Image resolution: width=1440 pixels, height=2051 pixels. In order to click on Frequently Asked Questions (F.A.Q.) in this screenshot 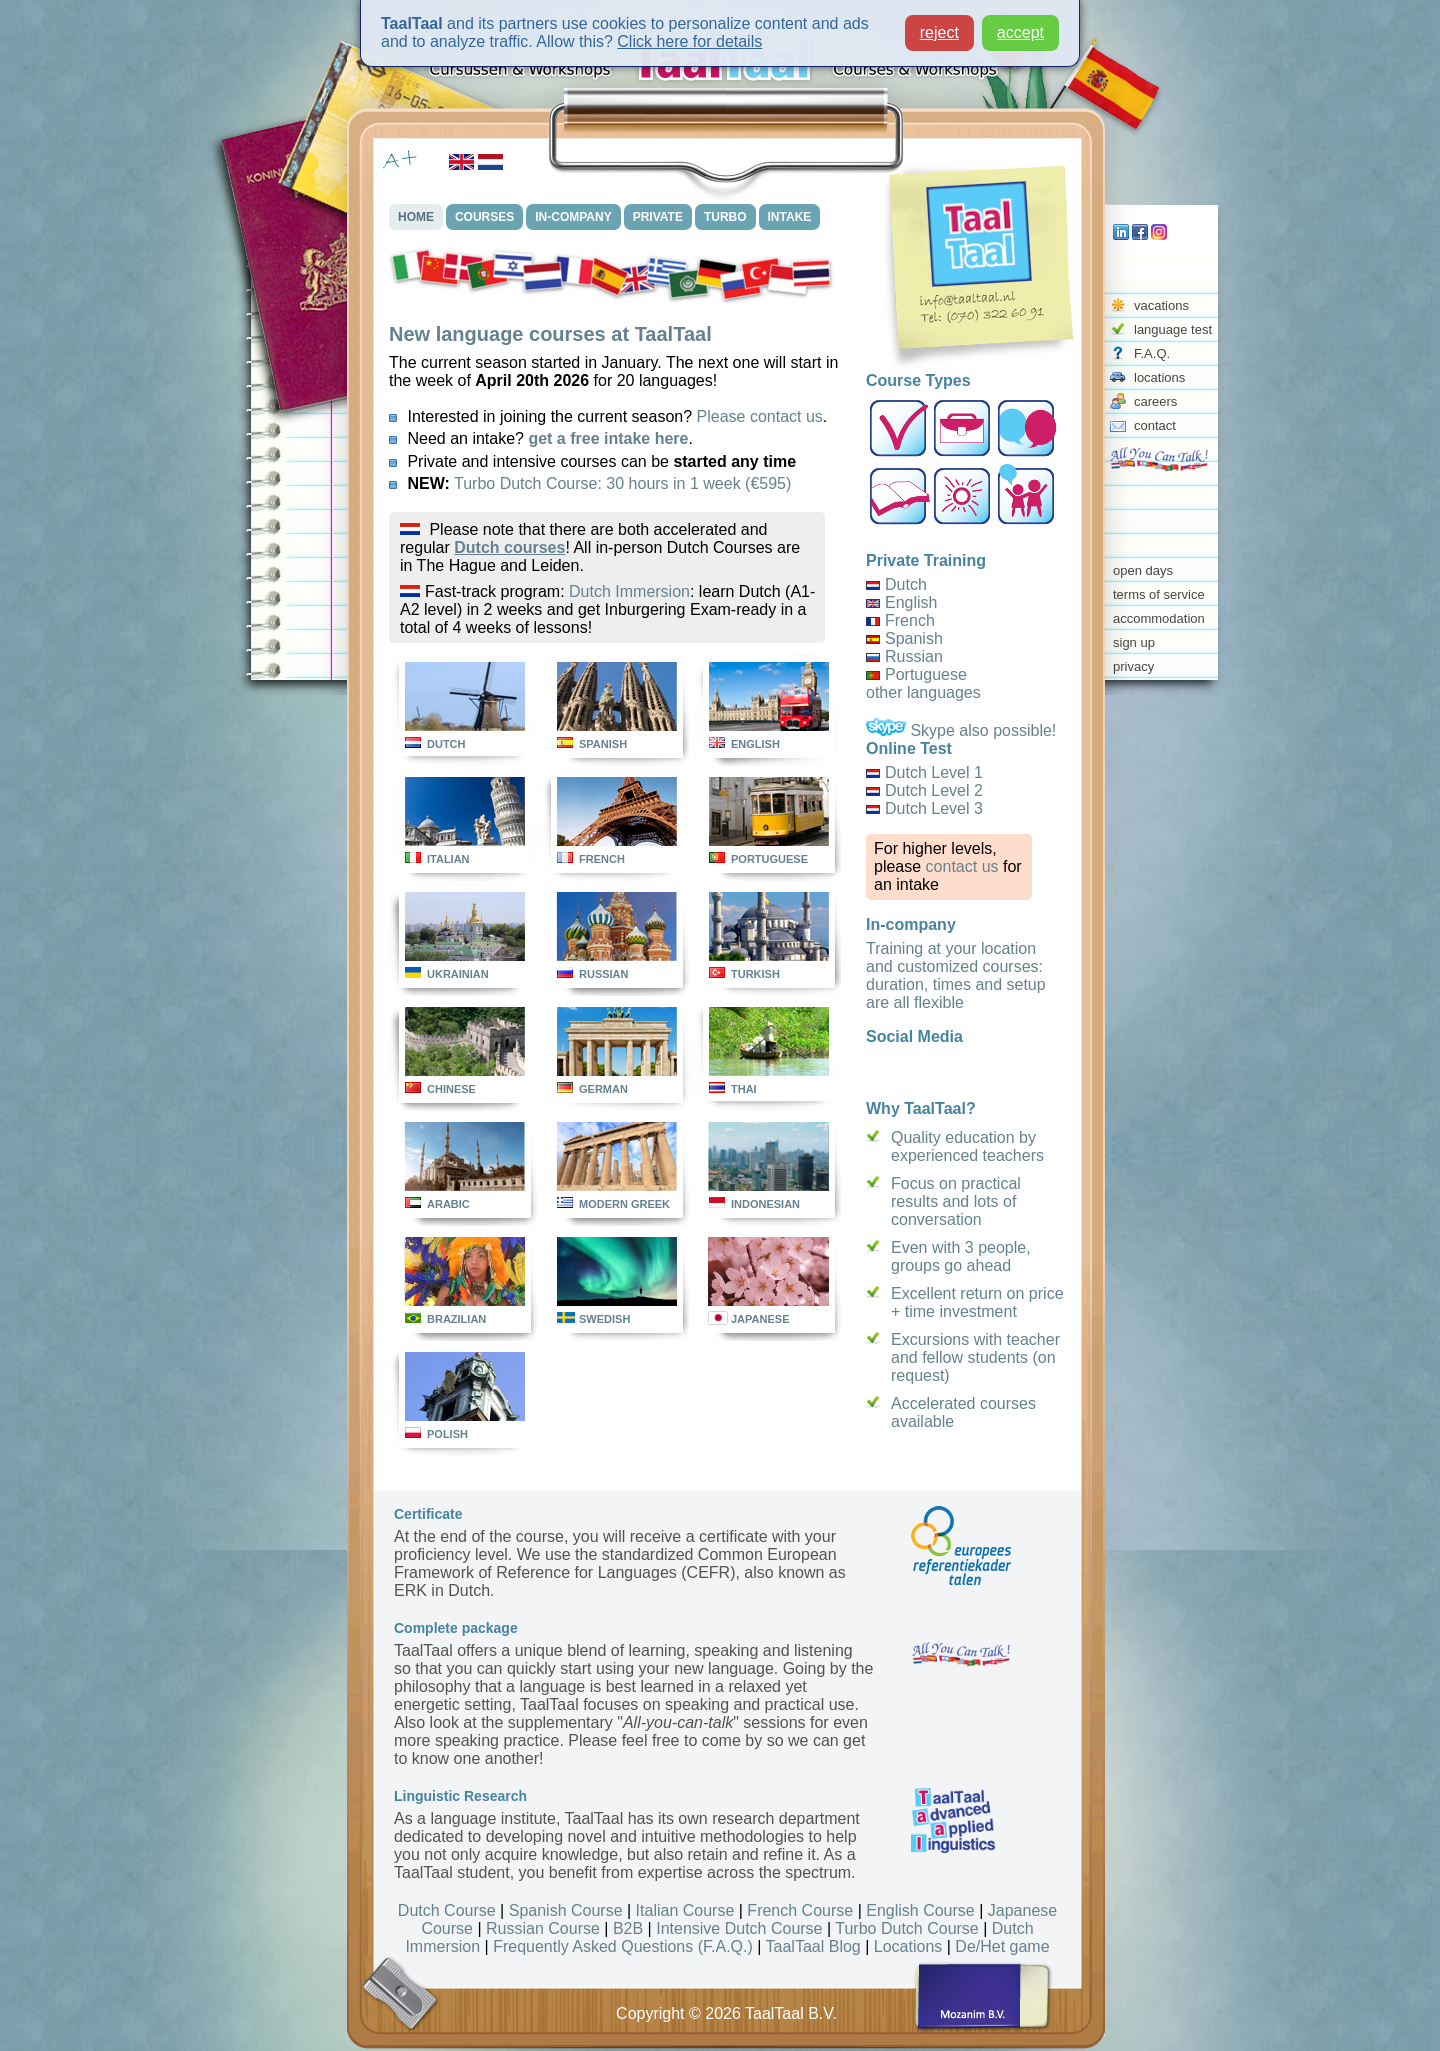, I will do `click(623, 1946)`.